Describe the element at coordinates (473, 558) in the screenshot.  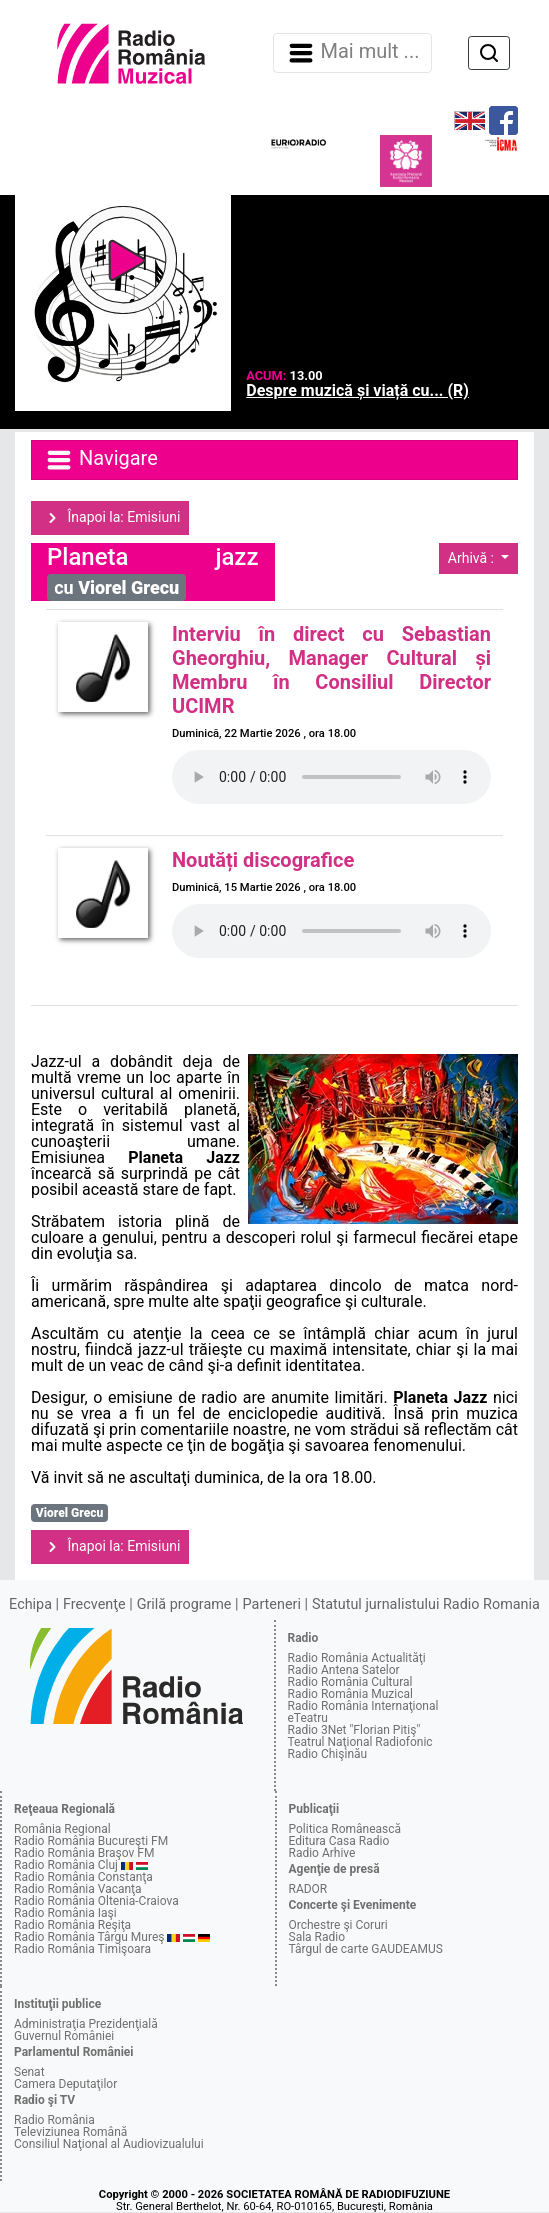
I see `Arhivă :` at that location.